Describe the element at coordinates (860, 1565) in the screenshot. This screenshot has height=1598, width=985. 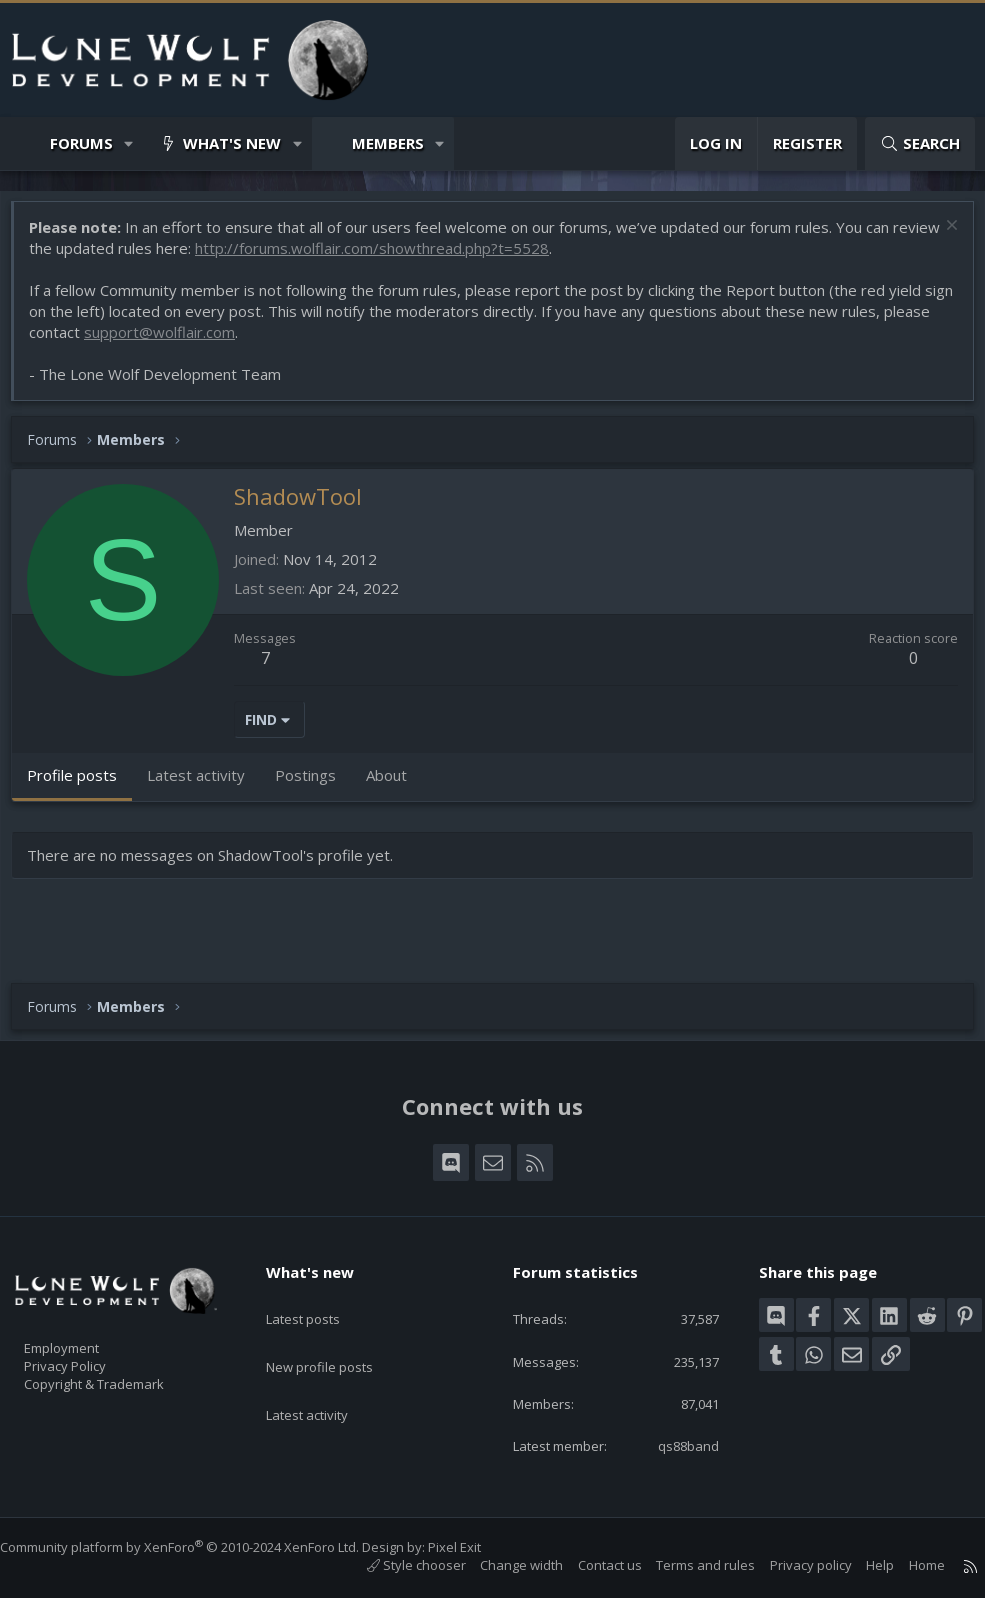
I see `Help` at that location.